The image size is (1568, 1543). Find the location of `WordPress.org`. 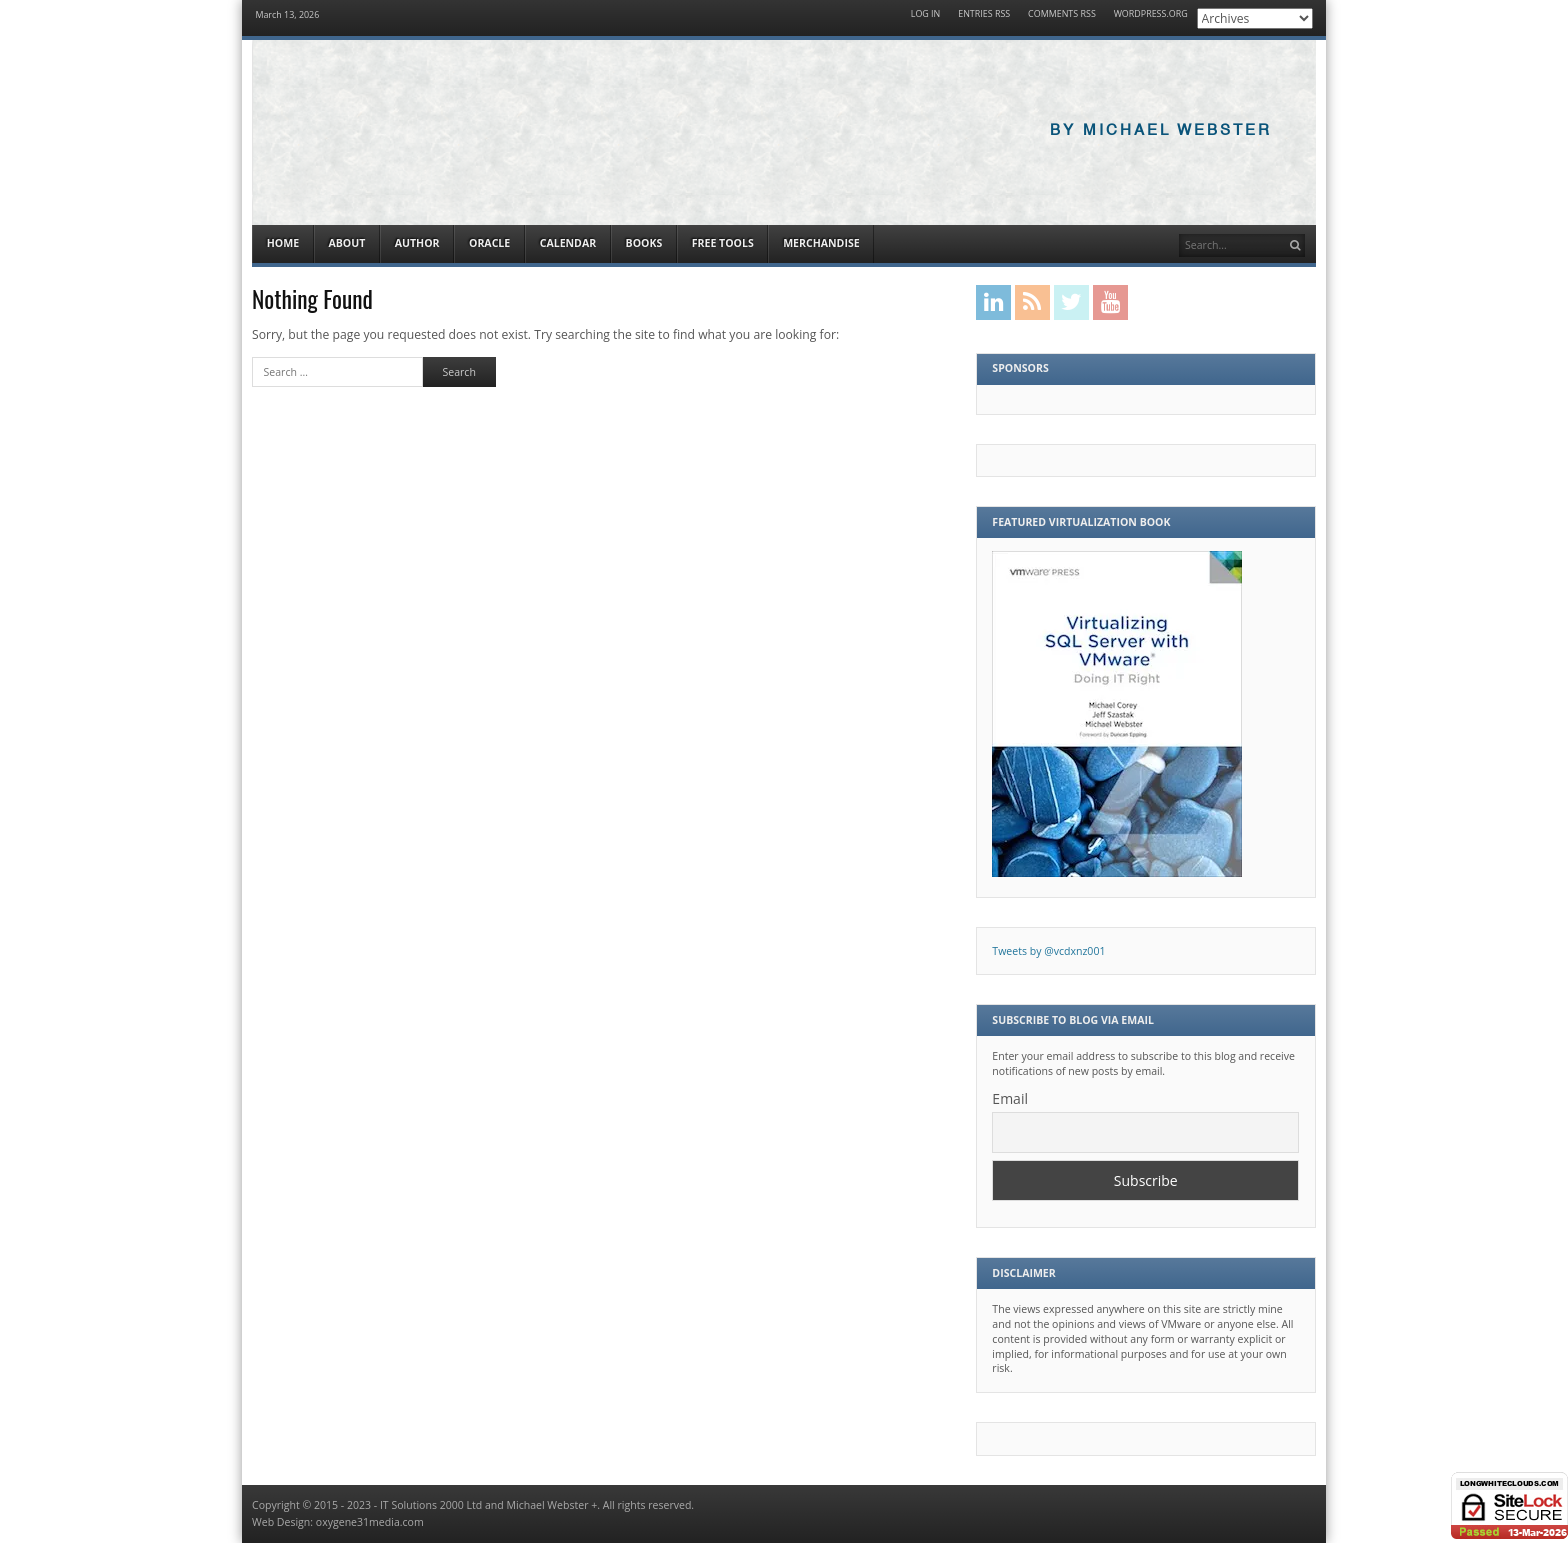

WordPress.org is located at coordinates (1151, 14).